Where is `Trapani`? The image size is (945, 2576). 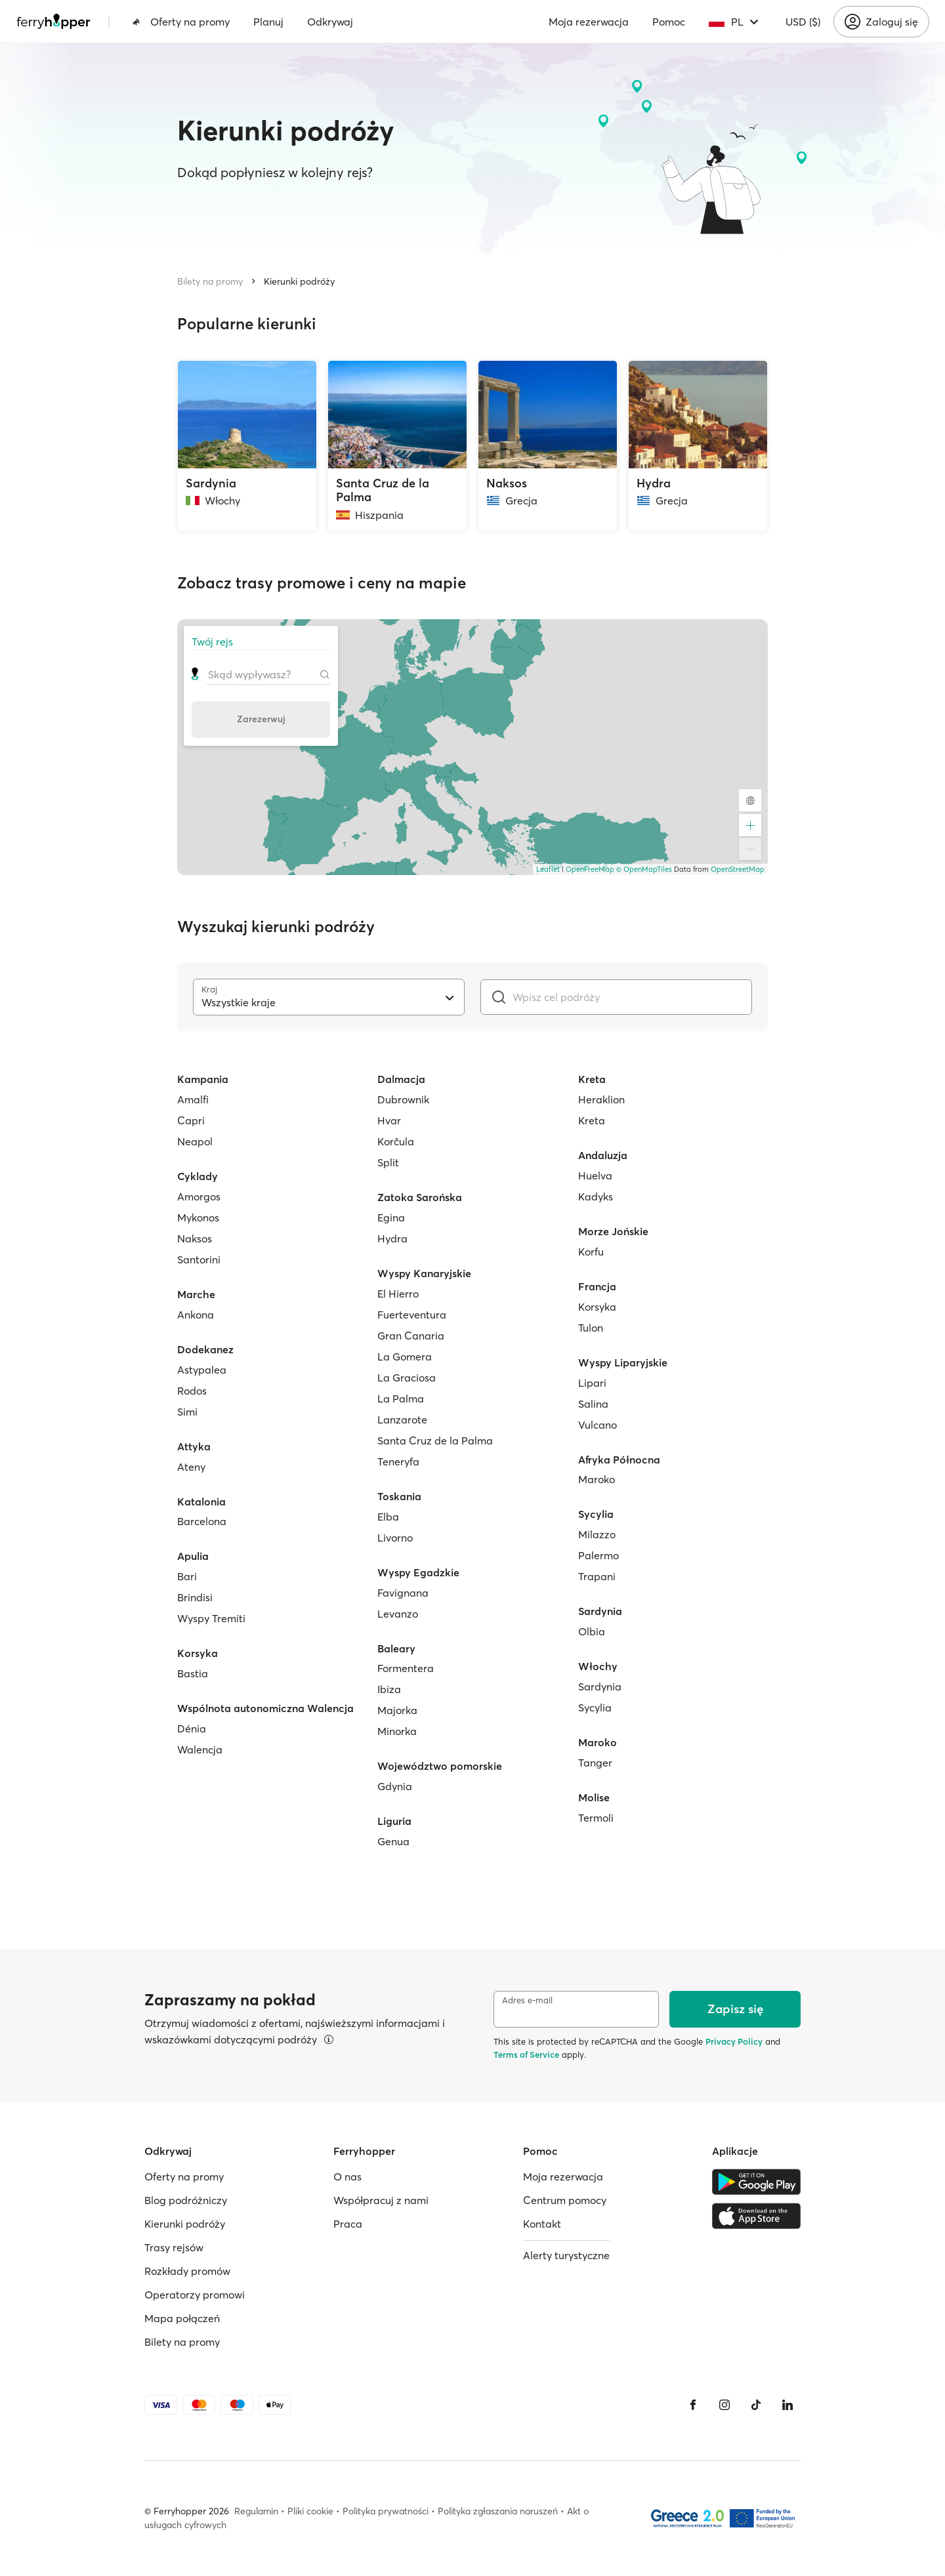
Trapani is located at coordinates (597, 1576).